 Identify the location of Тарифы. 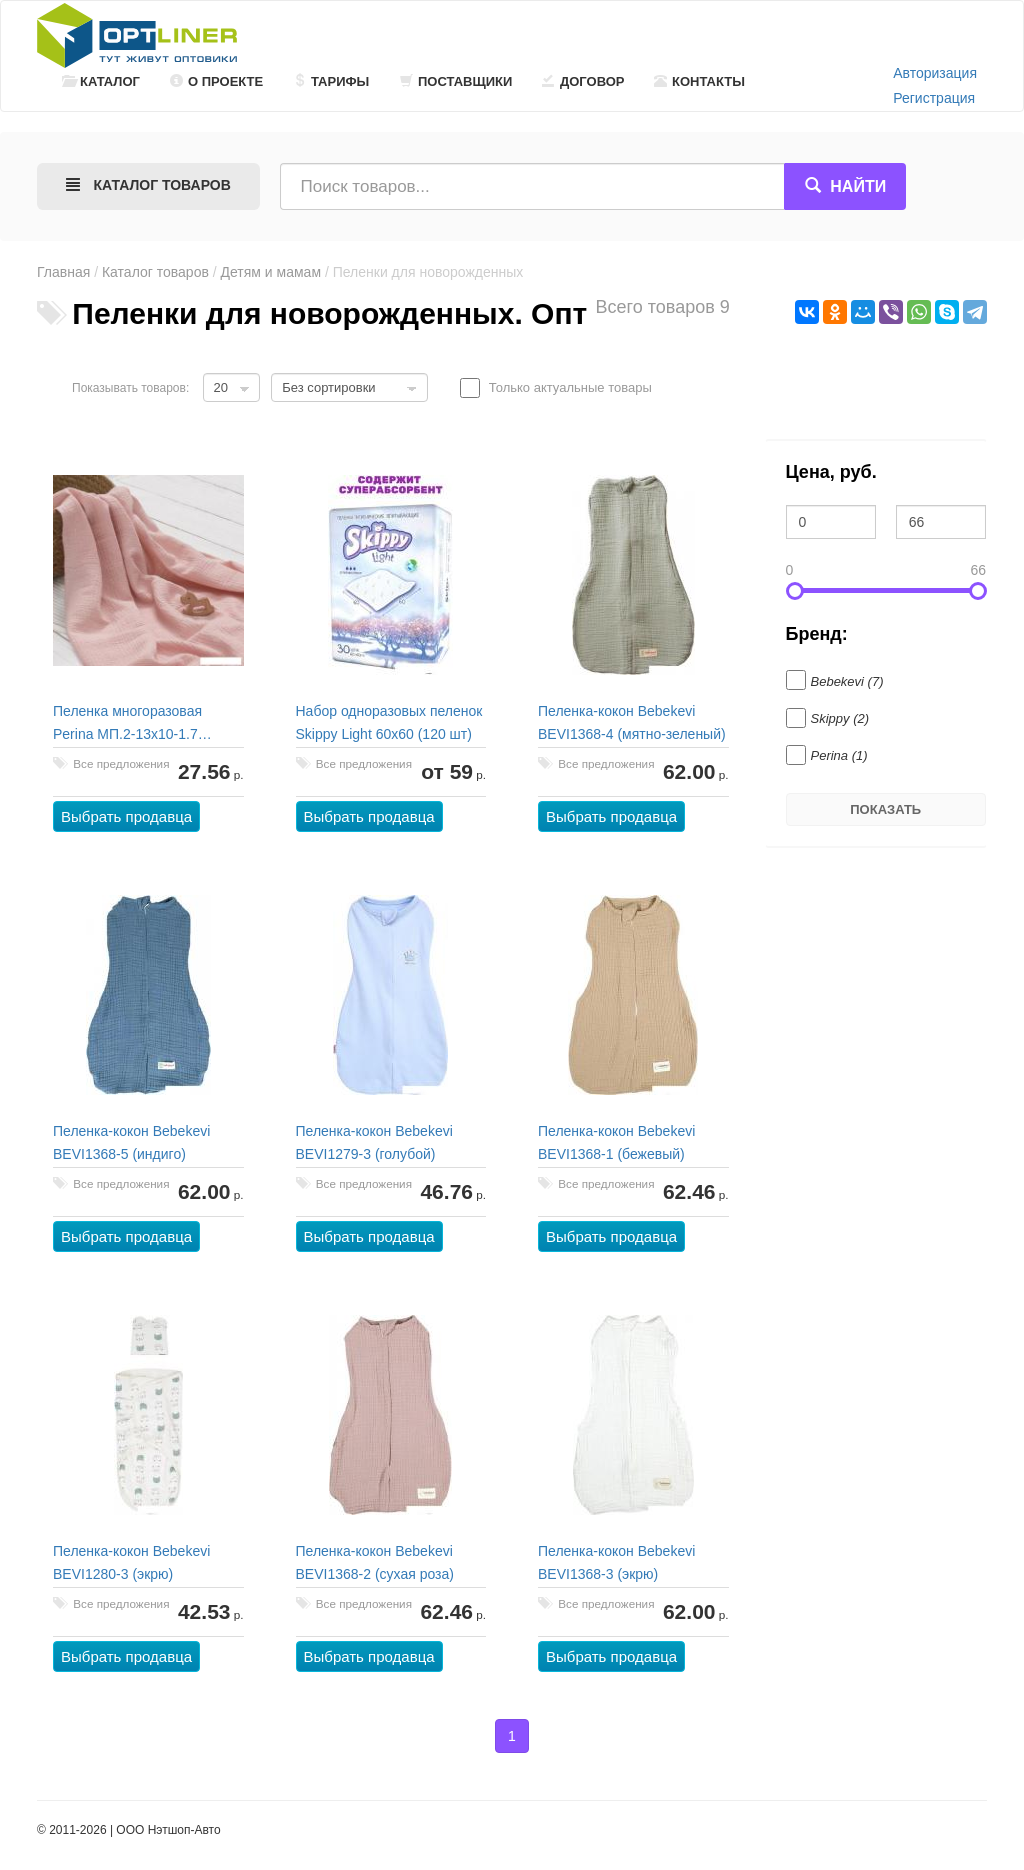
(331, 81).